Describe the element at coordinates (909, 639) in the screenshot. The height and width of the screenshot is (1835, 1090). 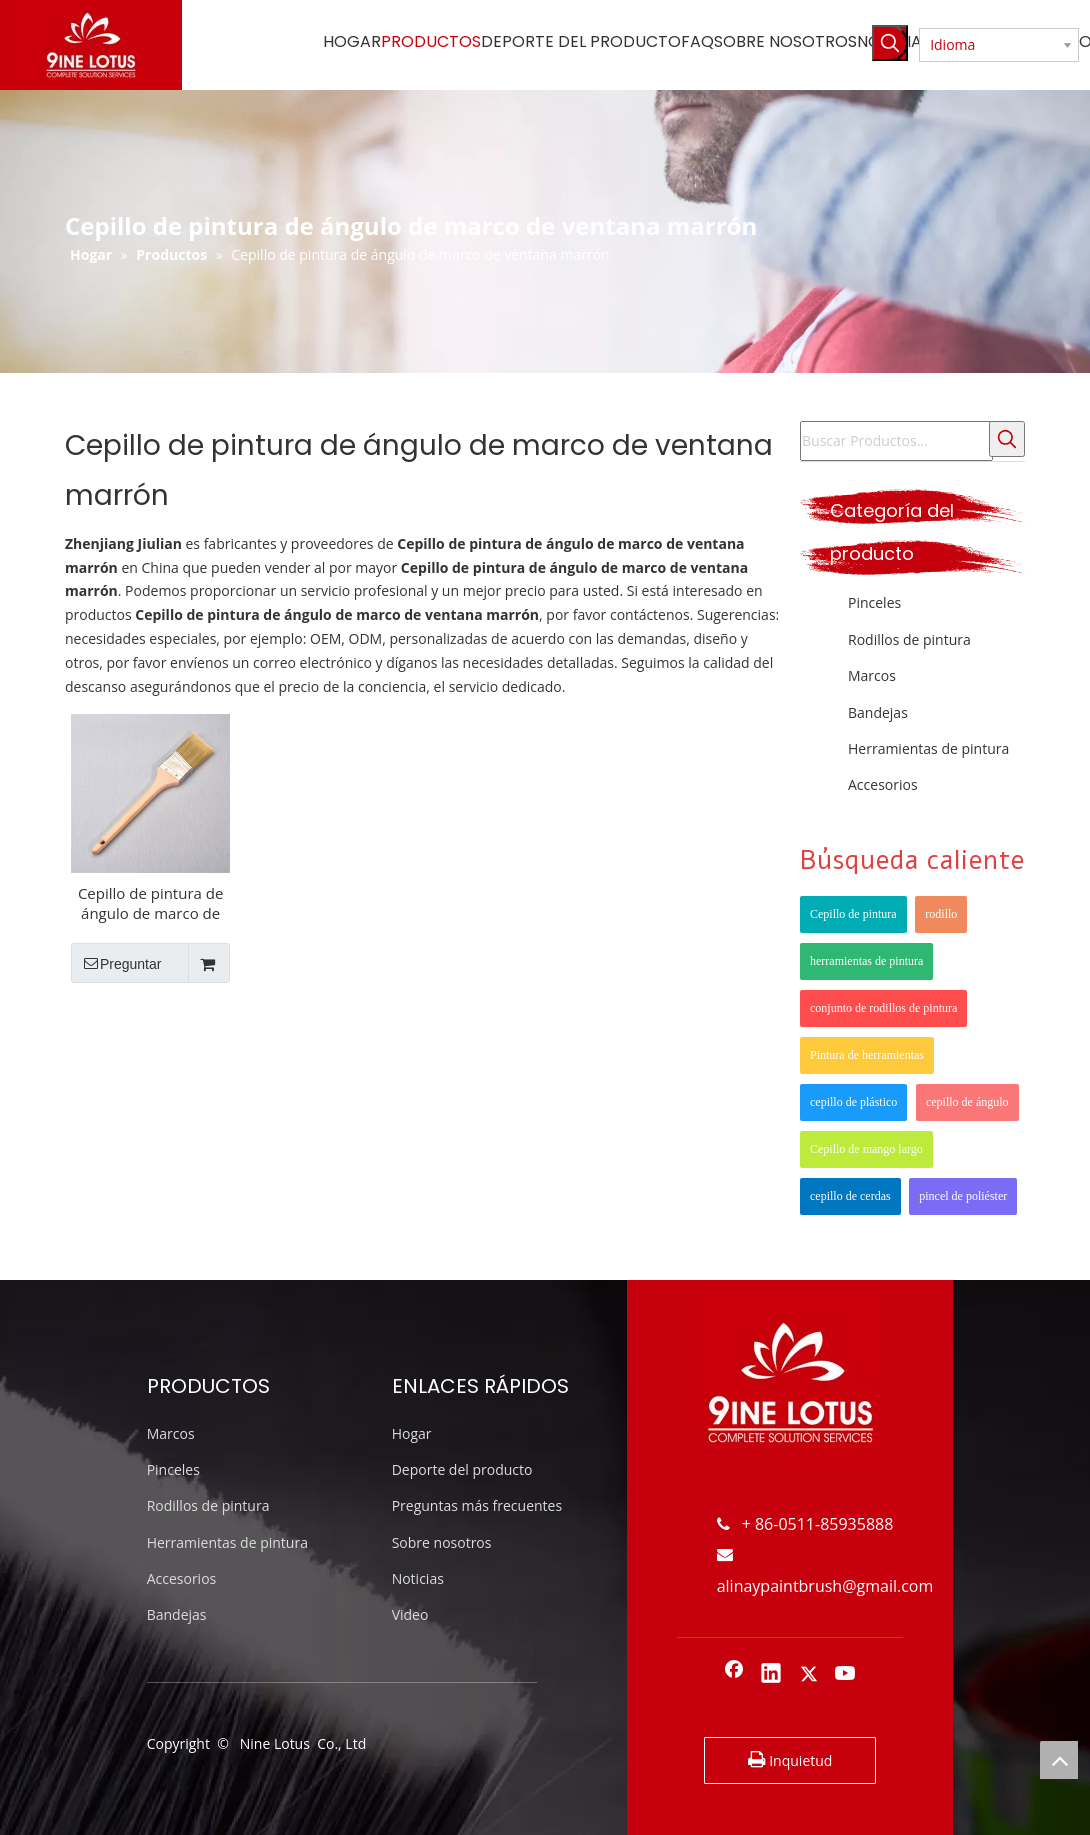
I see `Rodillos de pintura` at that location.